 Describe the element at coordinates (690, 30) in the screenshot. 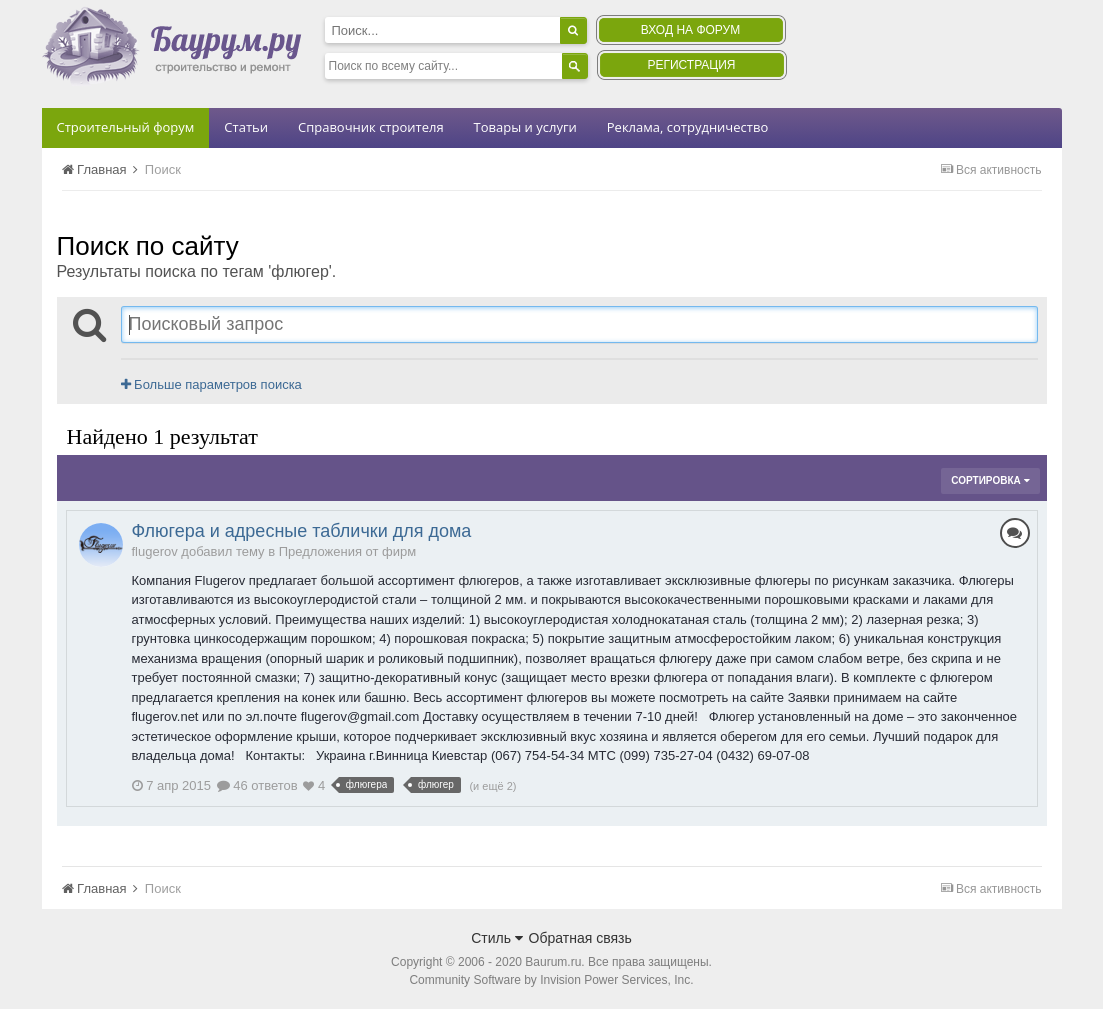

I see `Вход на форум` at that location.